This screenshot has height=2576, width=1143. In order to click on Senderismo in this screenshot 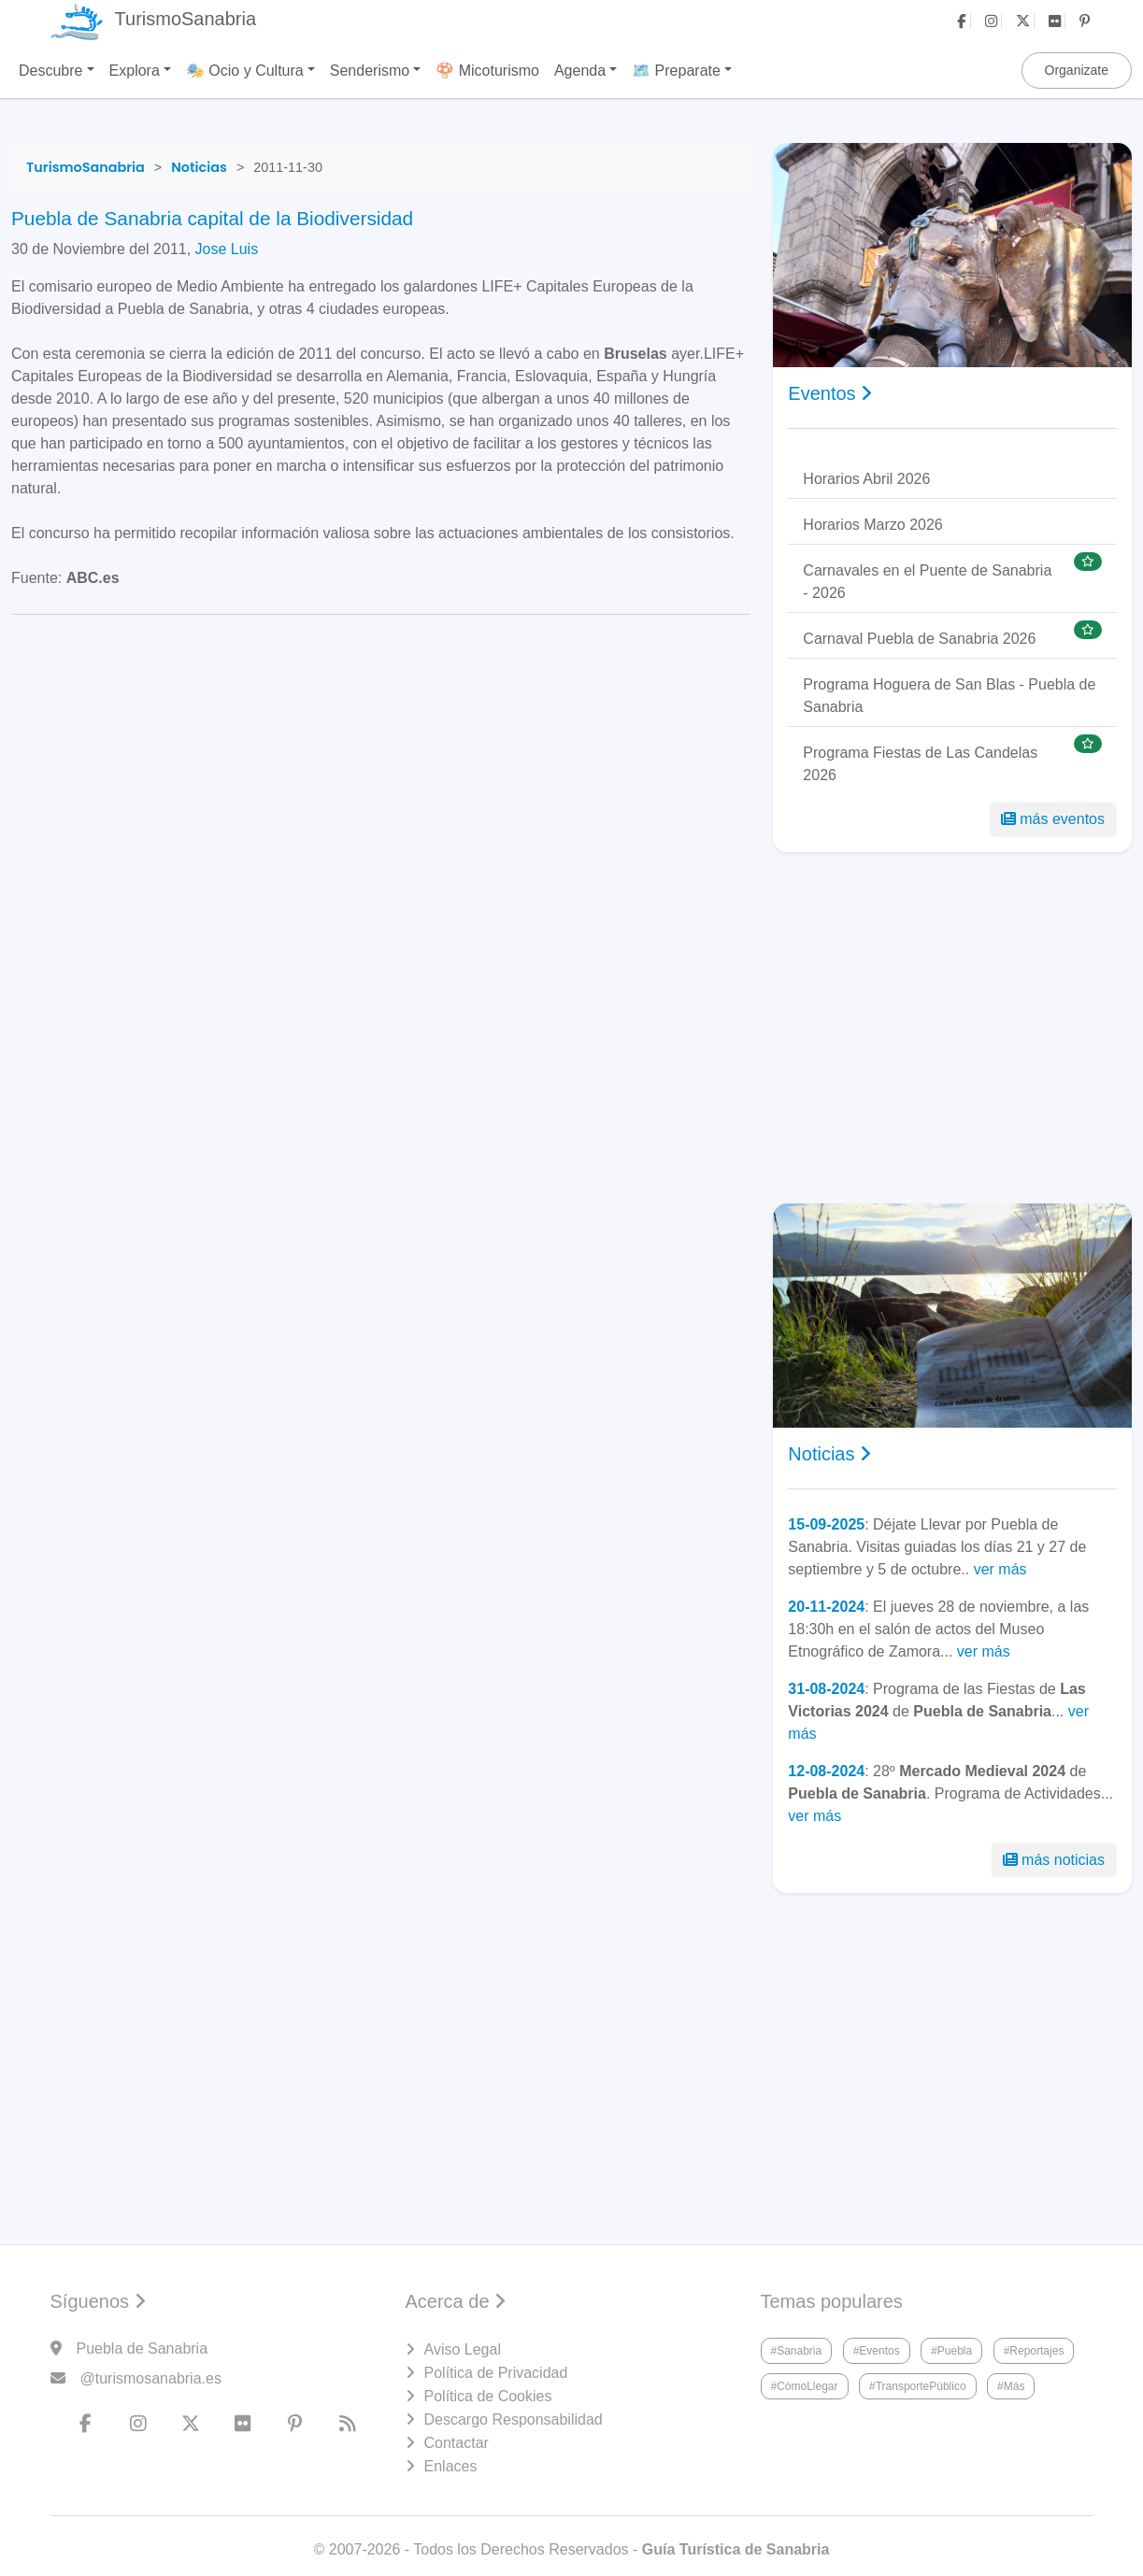, I will do `click(369, 70)`.